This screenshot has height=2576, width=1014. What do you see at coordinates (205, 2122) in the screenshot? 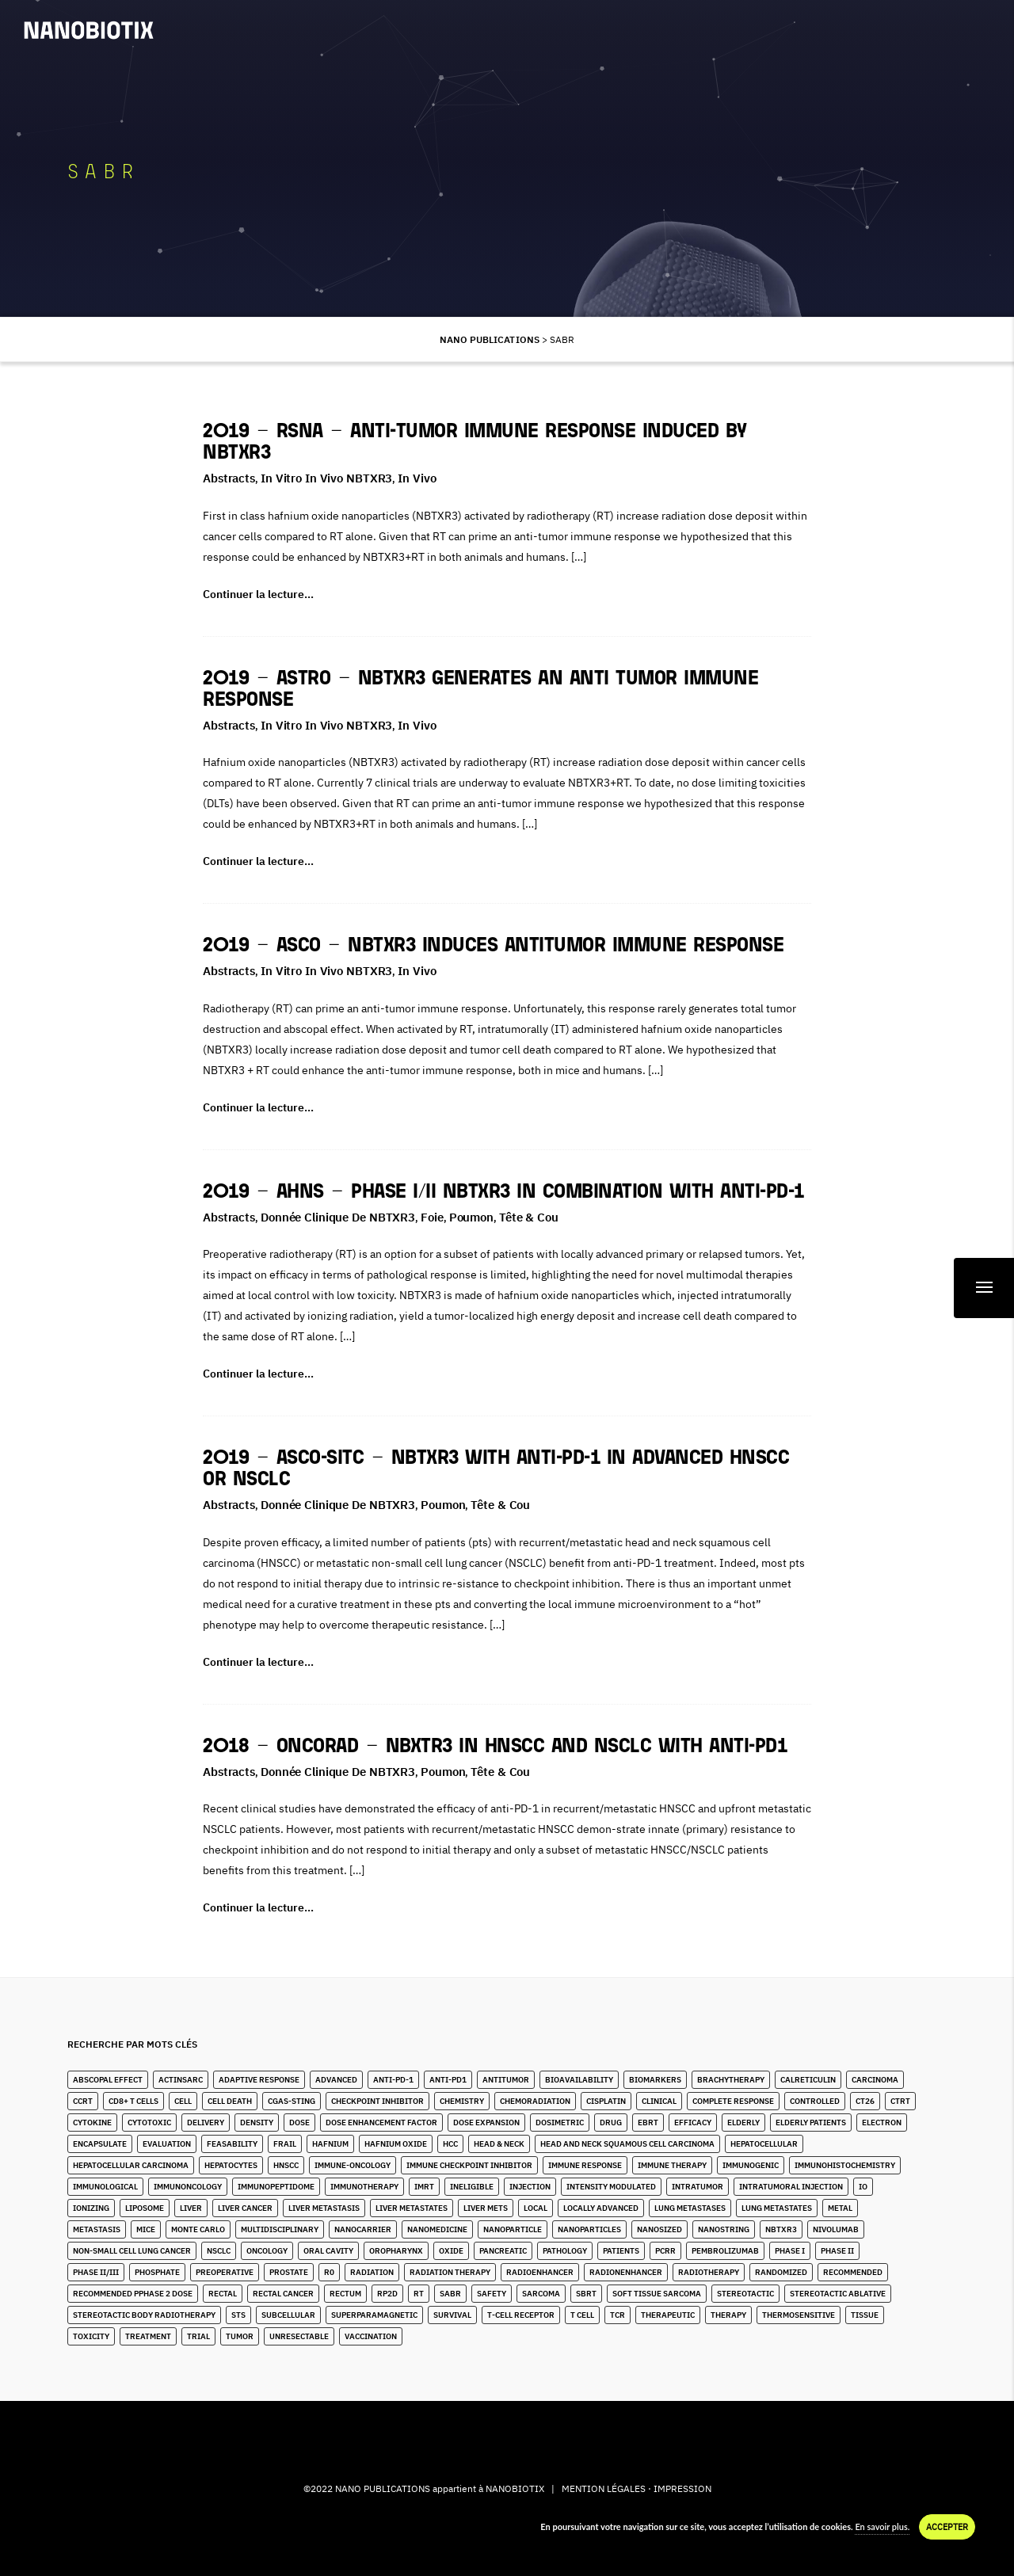
I see `Delivery [Delivery (3 éléments)]` at bounding box center [205, 2122].